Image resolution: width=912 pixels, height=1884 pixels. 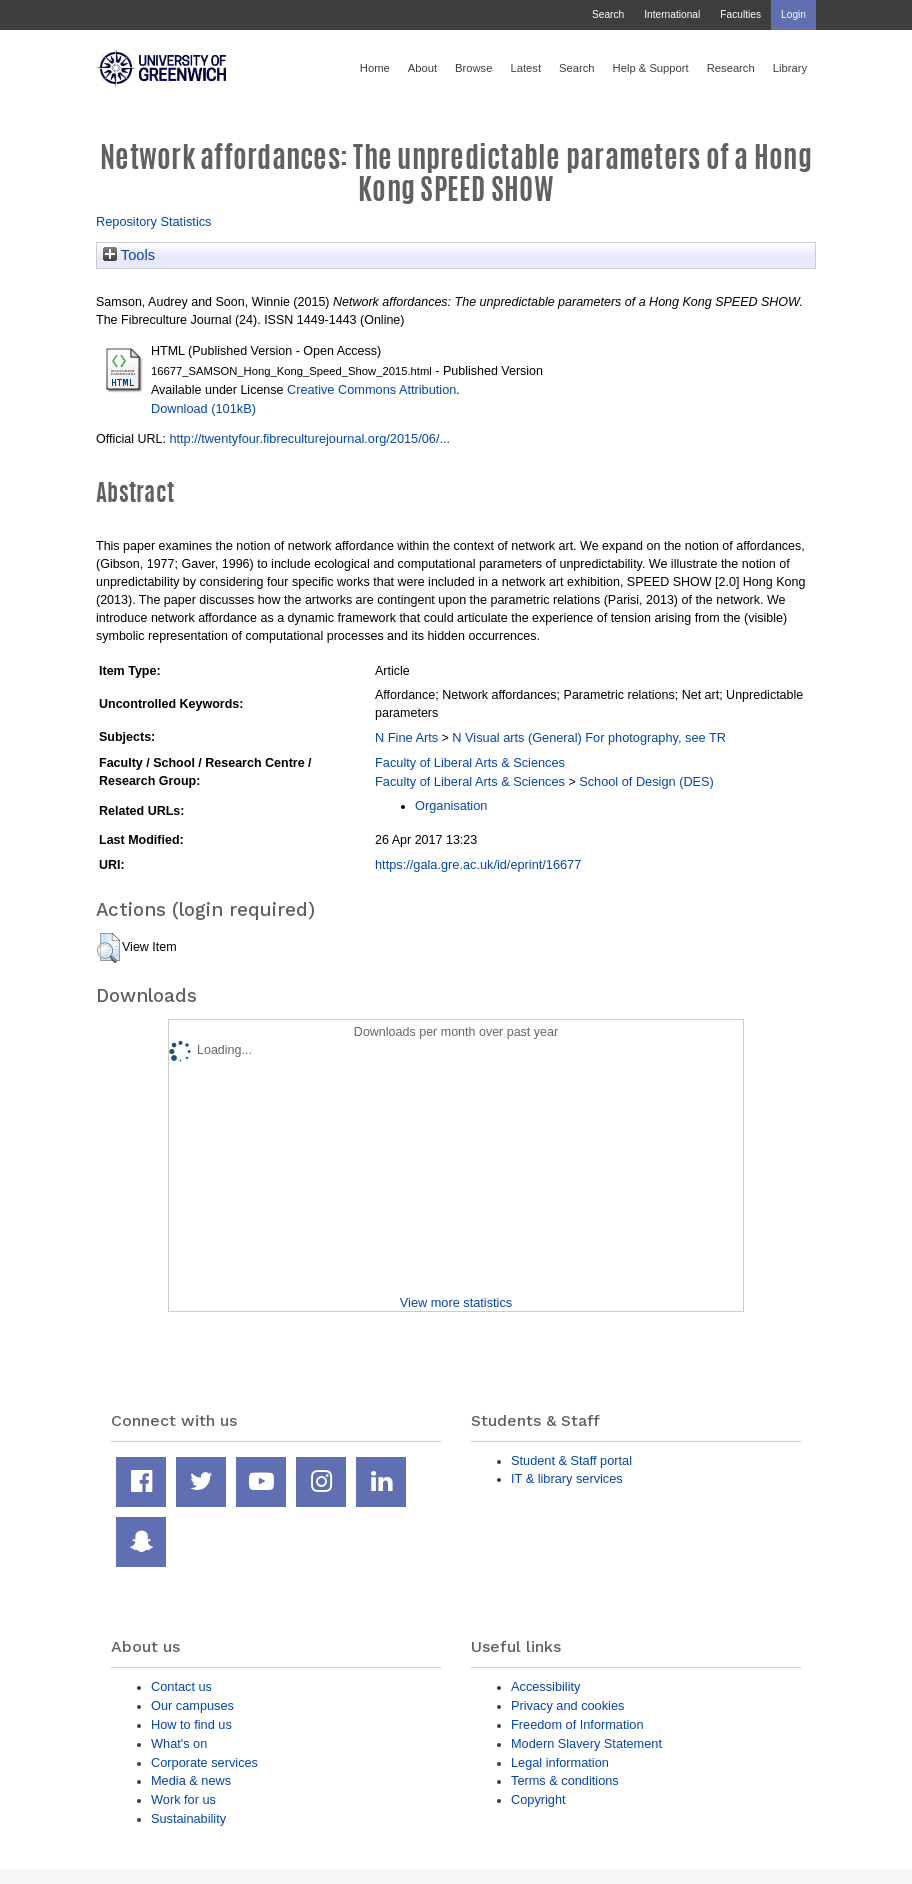 What do you see at coordinates (108, 948) in the screenshot?
I see `[button]` at bounding box center [108, 948].